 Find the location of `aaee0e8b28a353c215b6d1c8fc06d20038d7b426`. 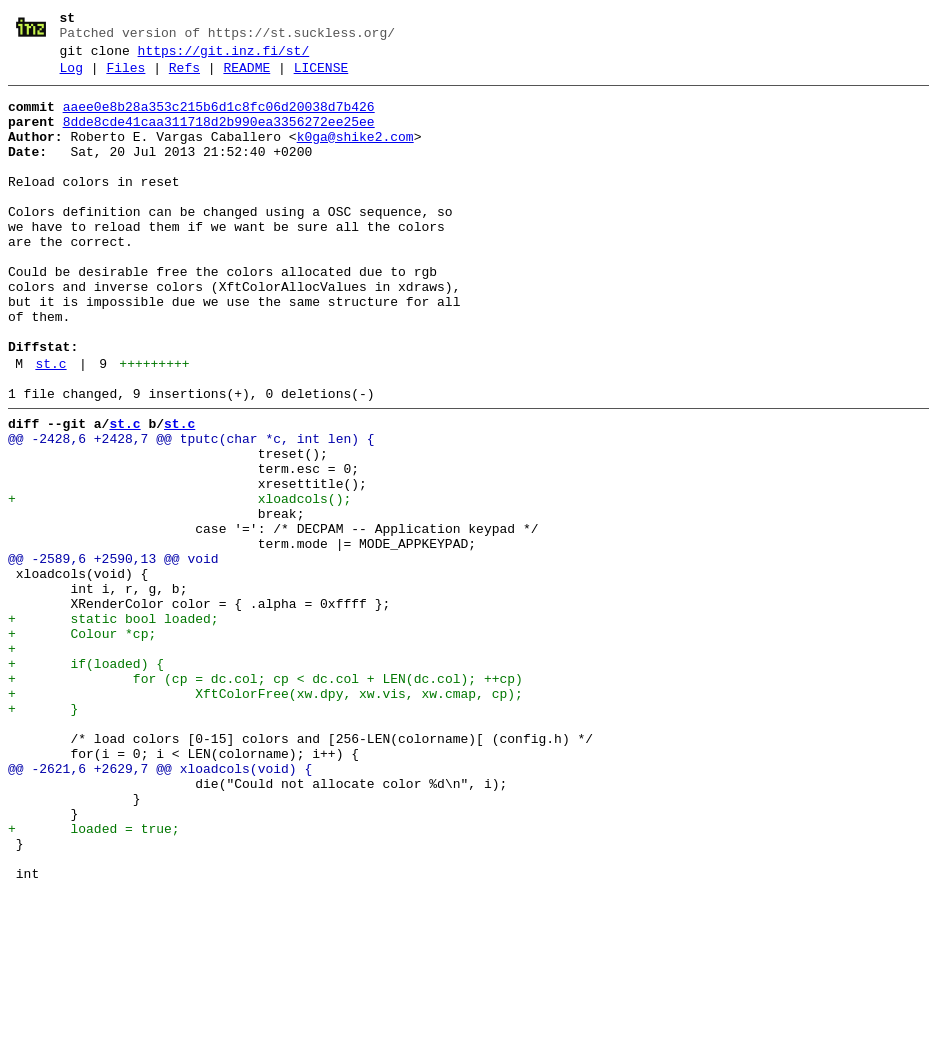

aaee0e8b28a353c215b6d1c8fc06d20038d7b426 is located at coordinates (219, 119).